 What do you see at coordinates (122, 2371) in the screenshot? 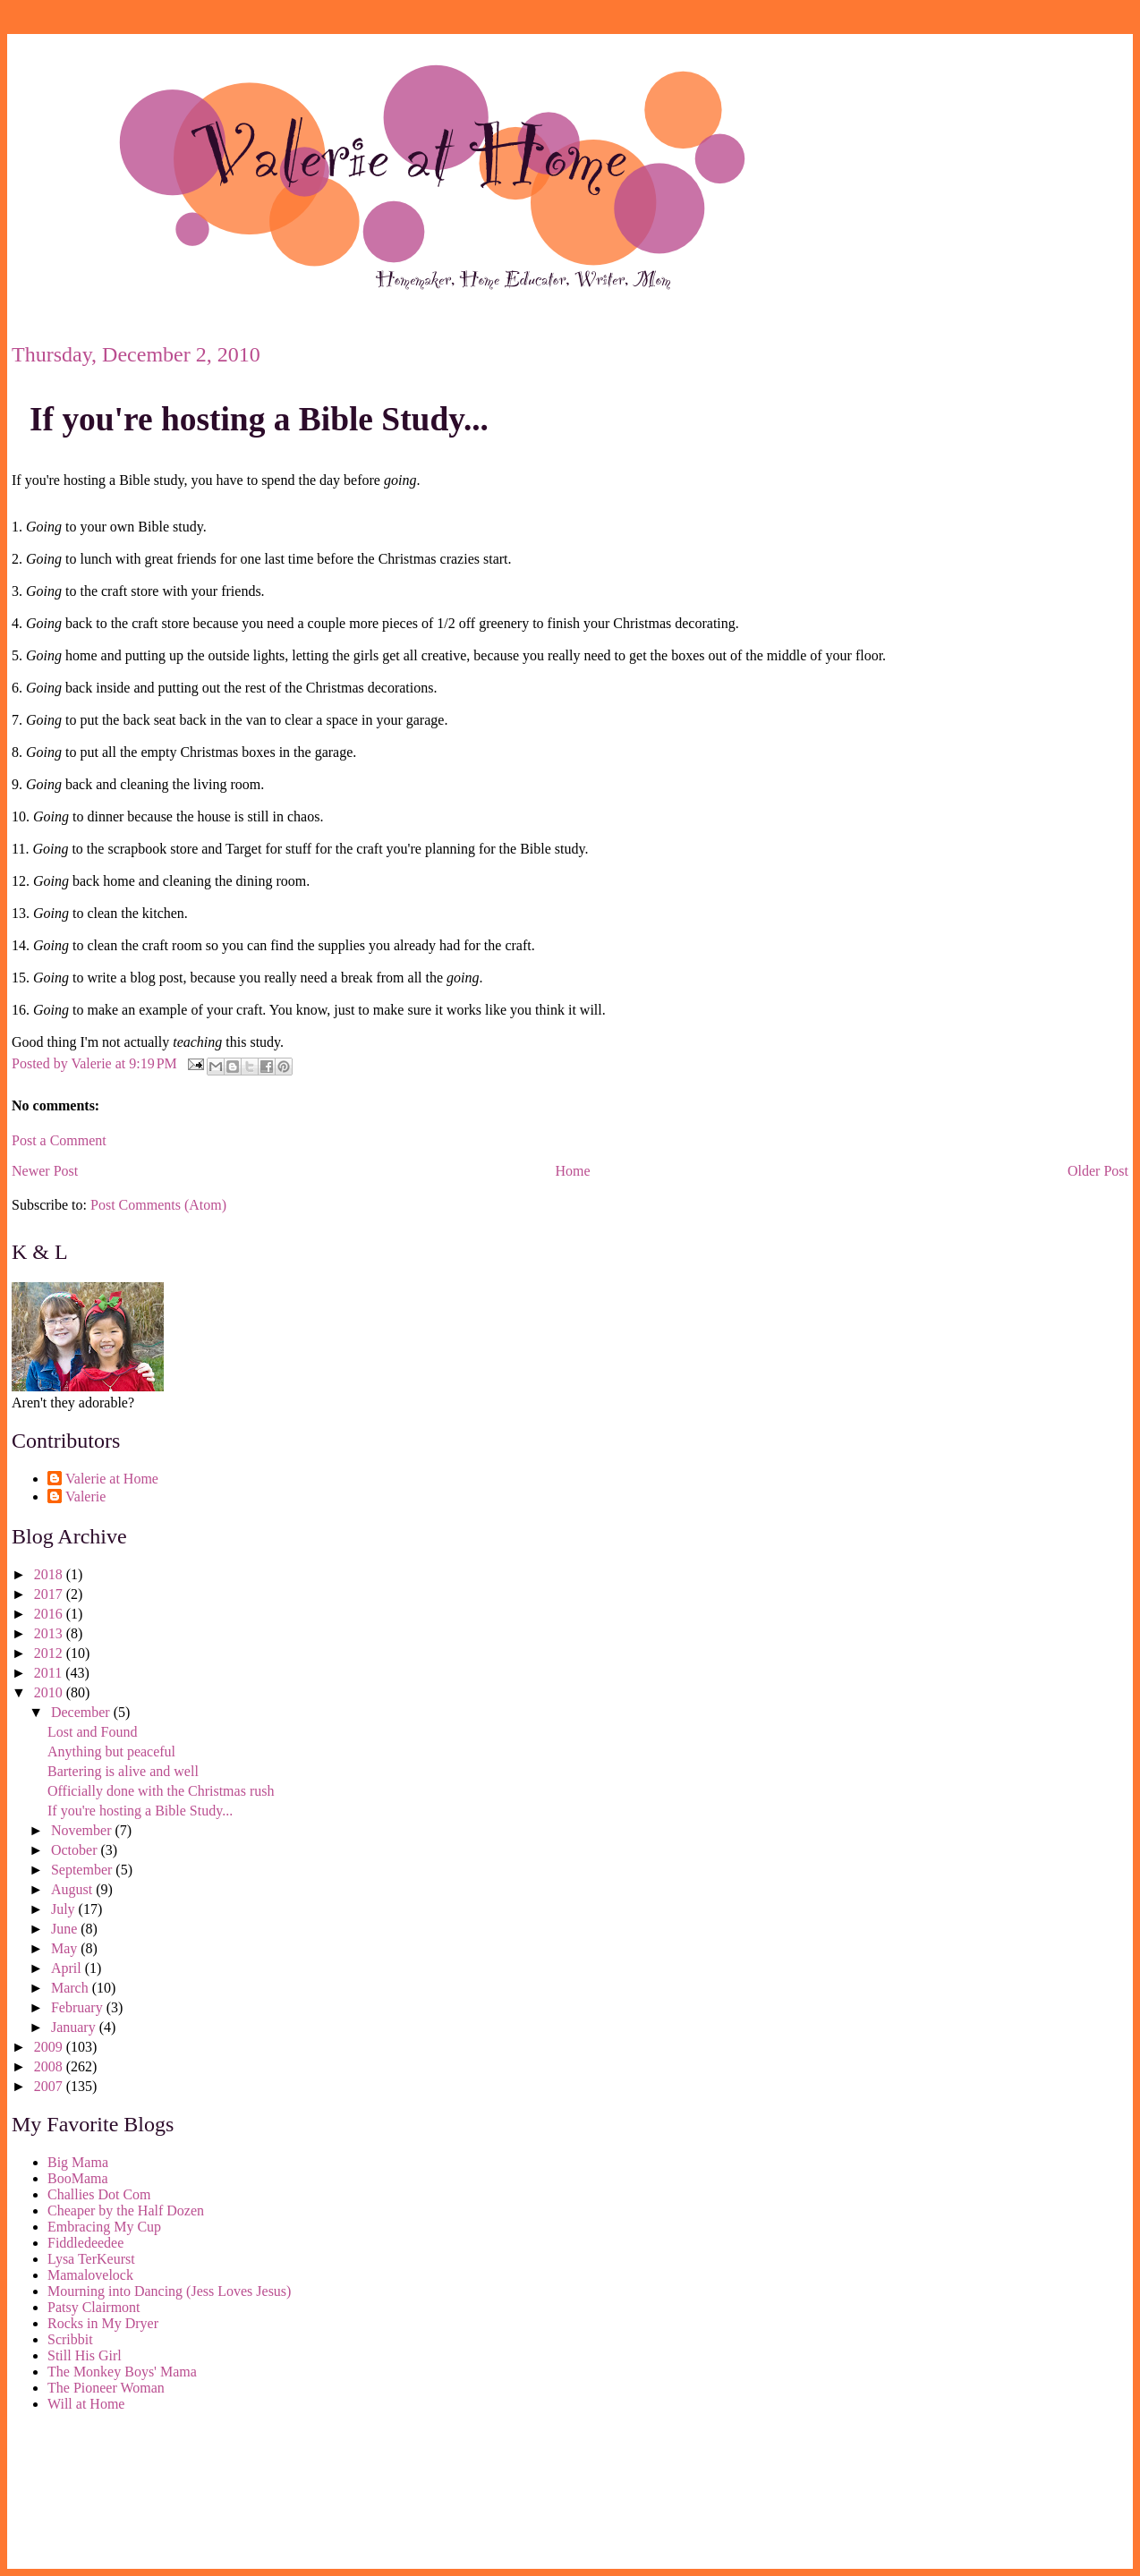
I see `The Monkey Boys' Mama` at bounding box center [122, 2371].